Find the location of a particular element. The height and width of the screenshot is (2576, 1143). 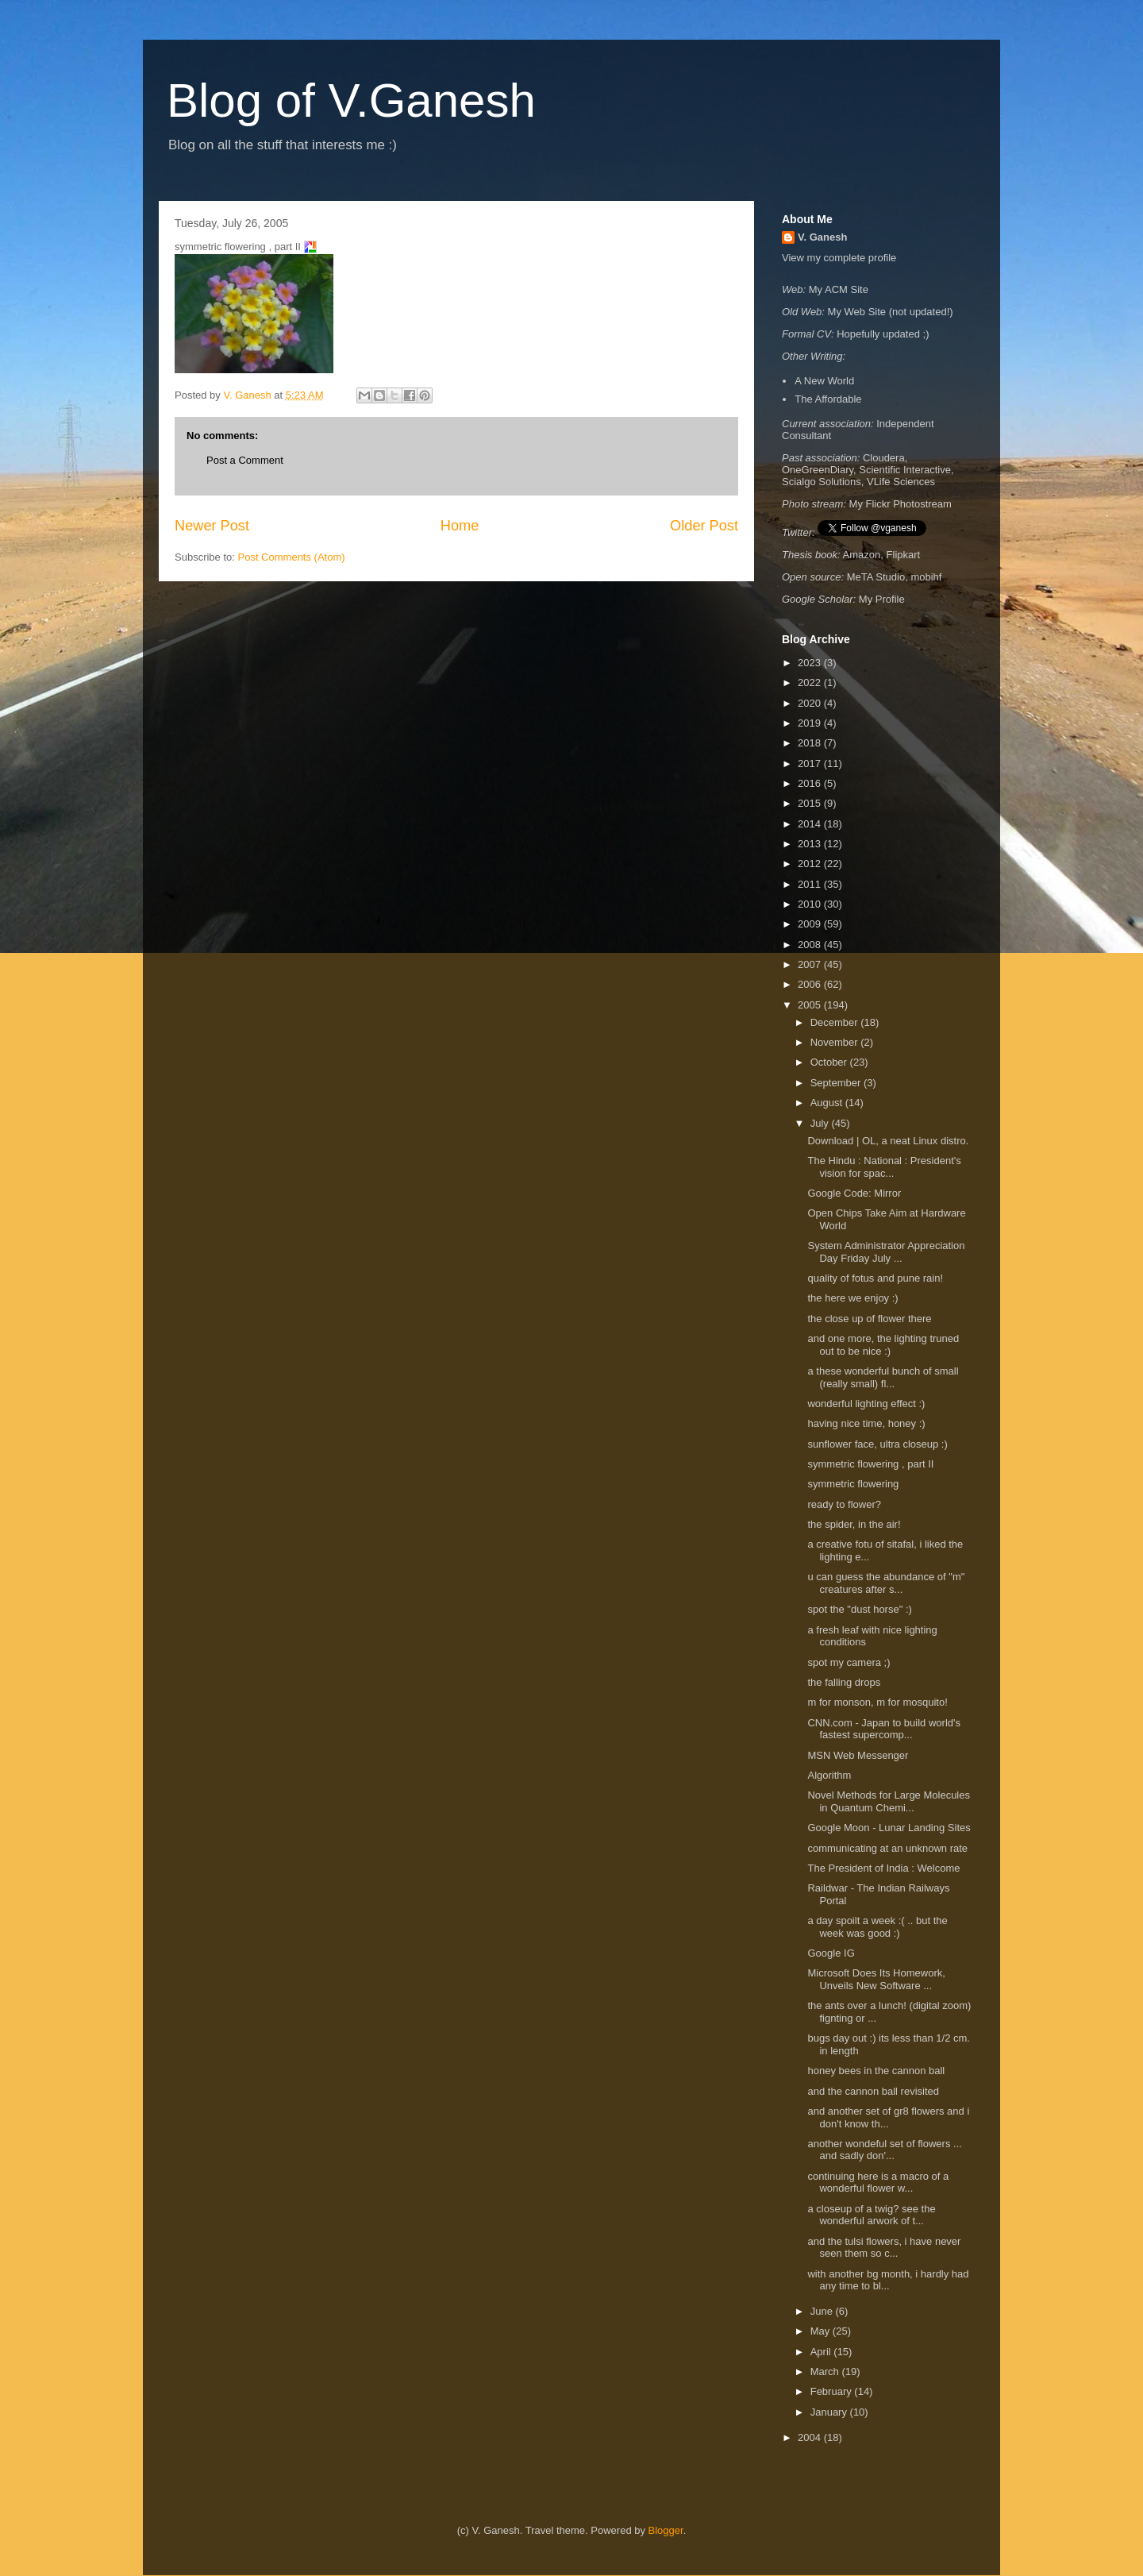

the falling drops is located at coordinates (845, 1682).